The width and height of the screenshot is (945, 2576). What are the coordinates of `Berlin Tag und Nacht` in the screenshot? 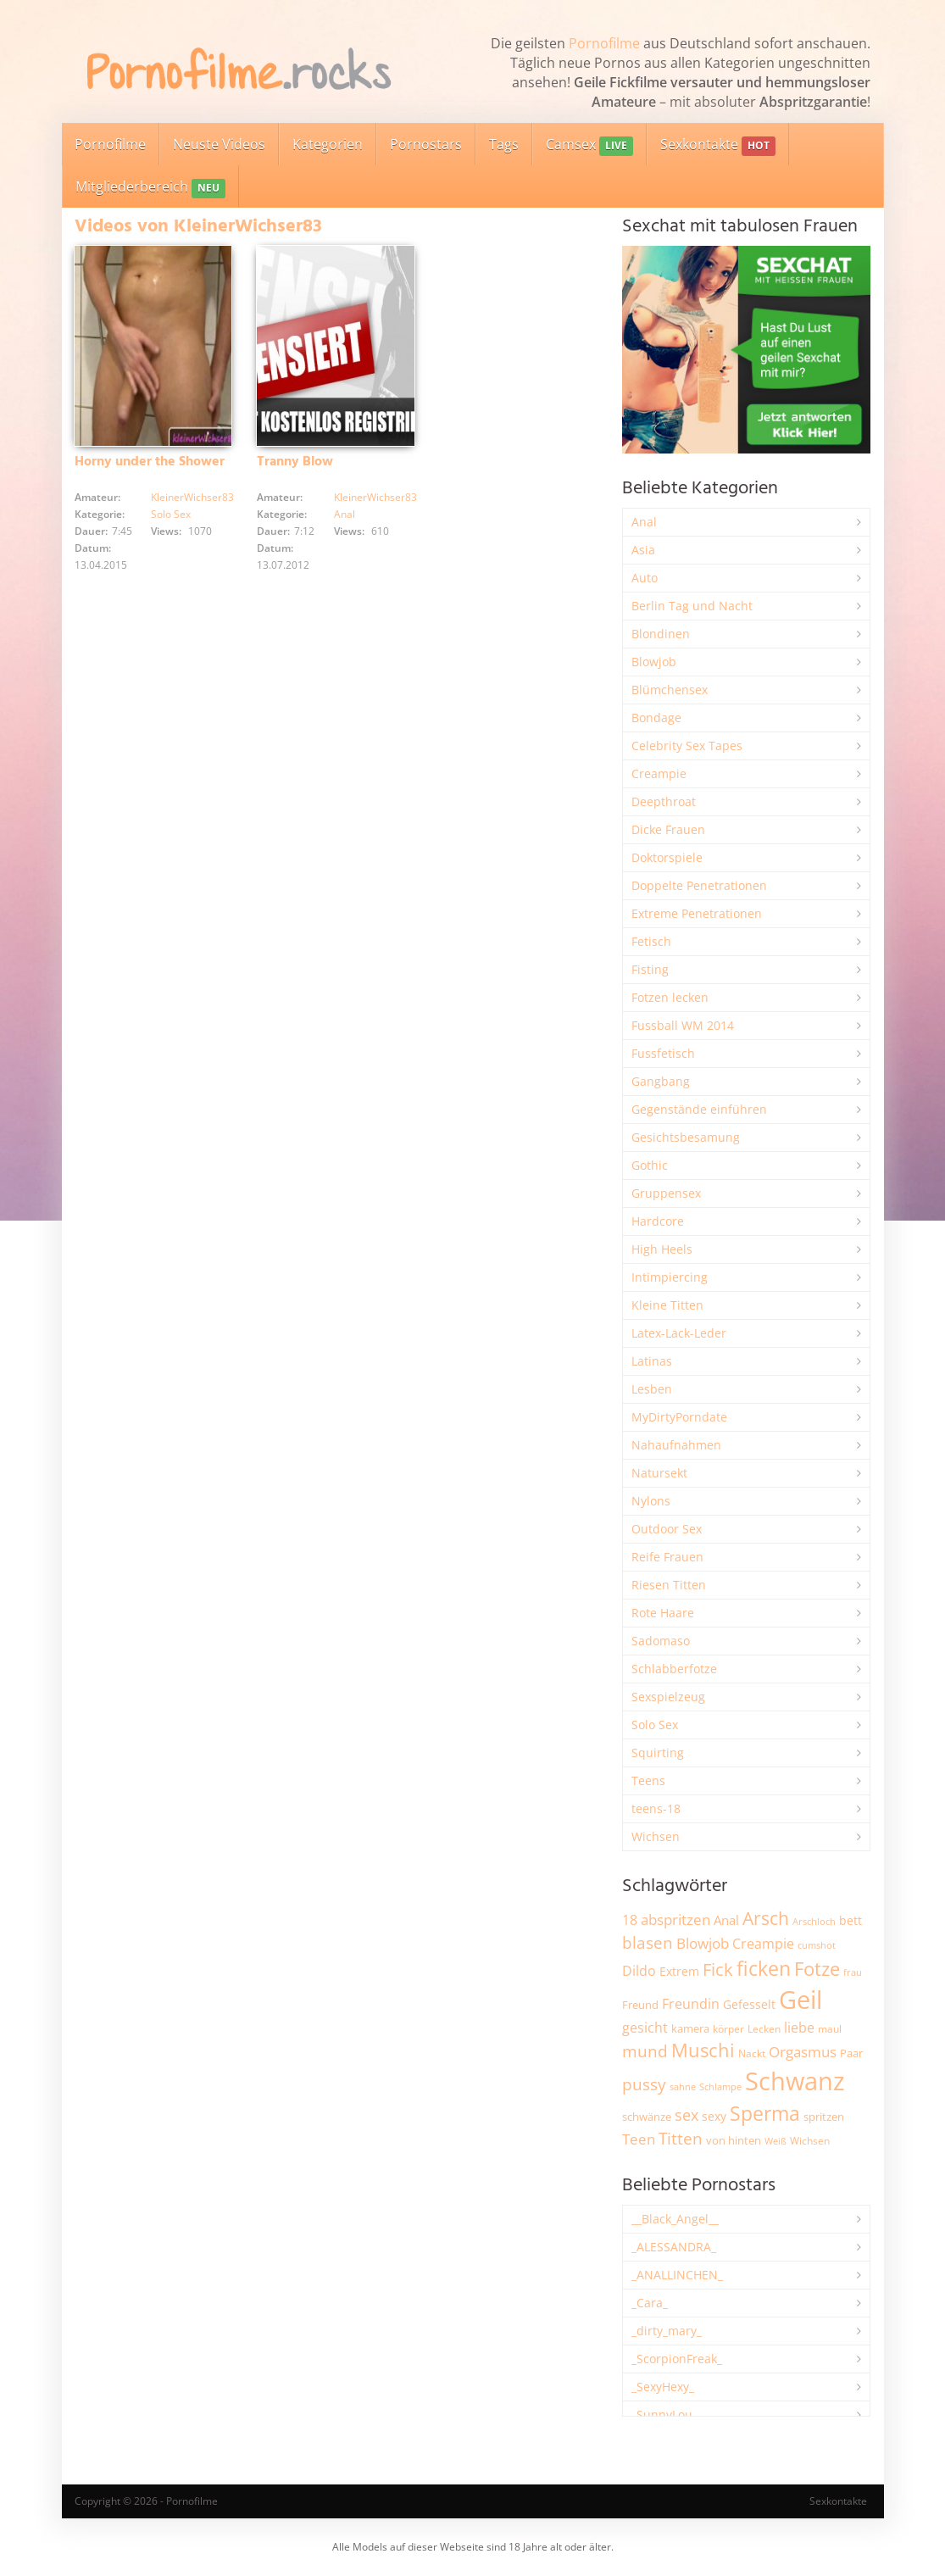 It's located at (692, 606).